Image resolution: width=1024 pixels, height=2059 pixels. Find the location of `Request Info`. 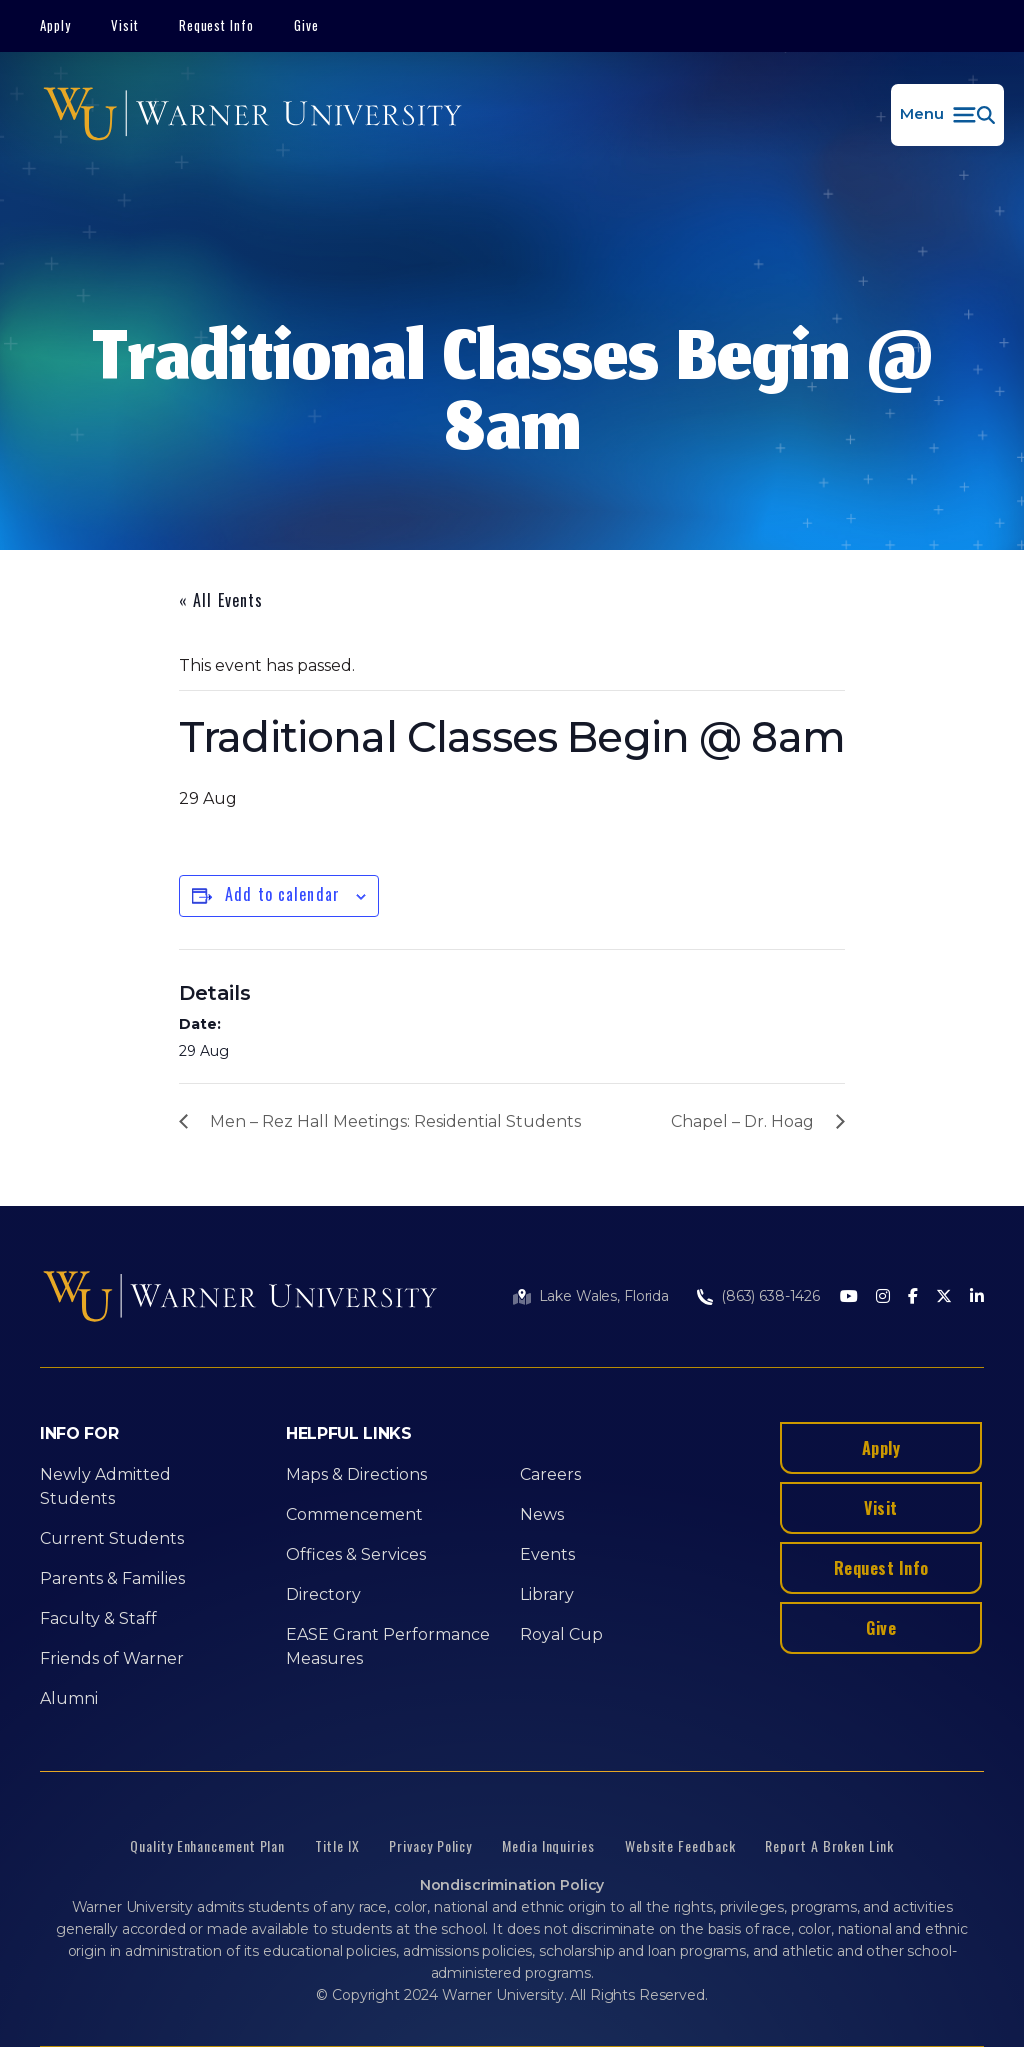

Request Info is located at coordinates (217, 25).